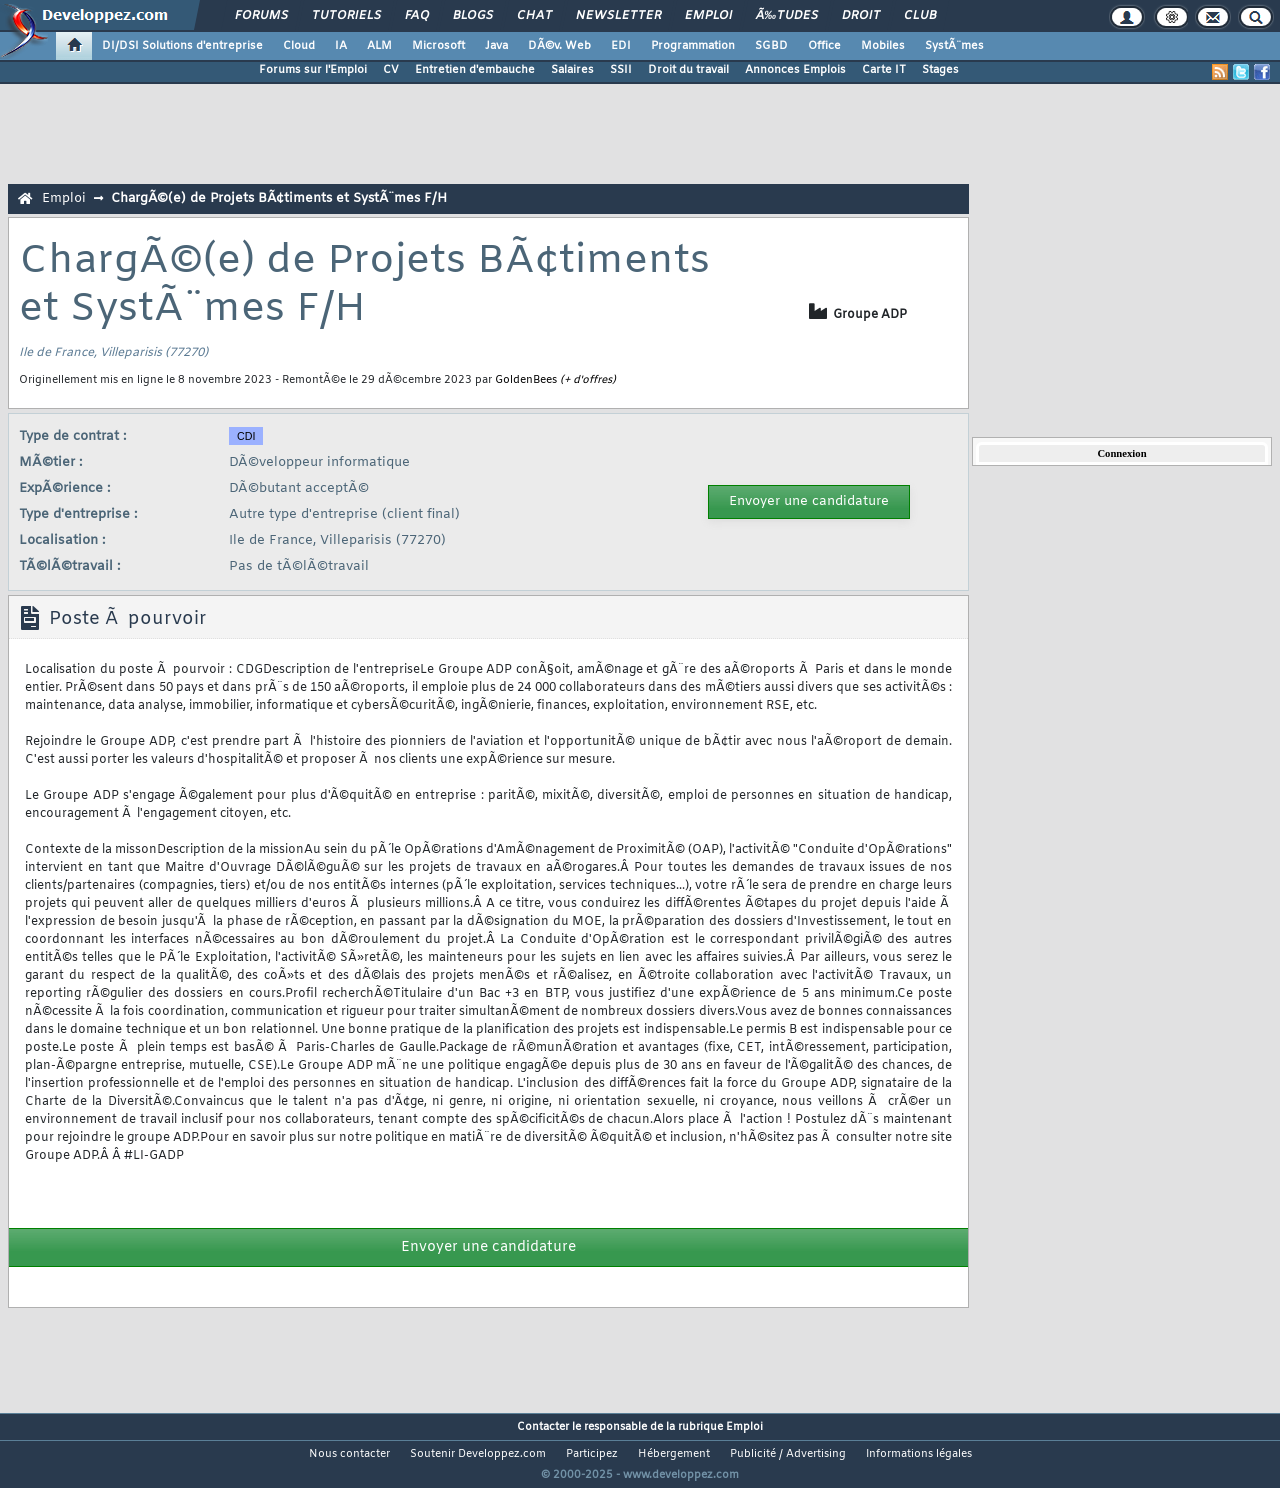 Image resolution: width=1280 pixels, height=1488 pixels. Describe the element at coordinates (940, 70) in the screenshot. I see `Stages` at that location.